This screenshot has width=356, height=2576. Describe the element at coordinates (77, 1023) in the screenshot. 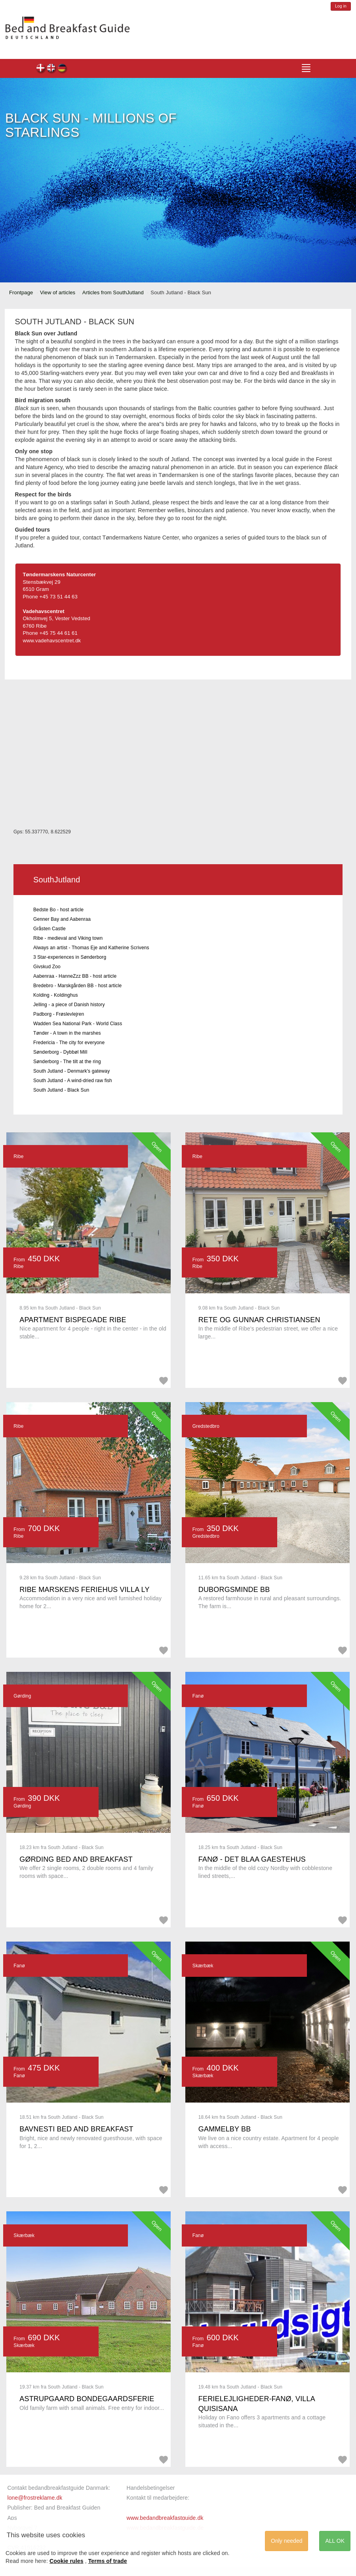

I see `Wadden Sea National Park - World Class` at that location.